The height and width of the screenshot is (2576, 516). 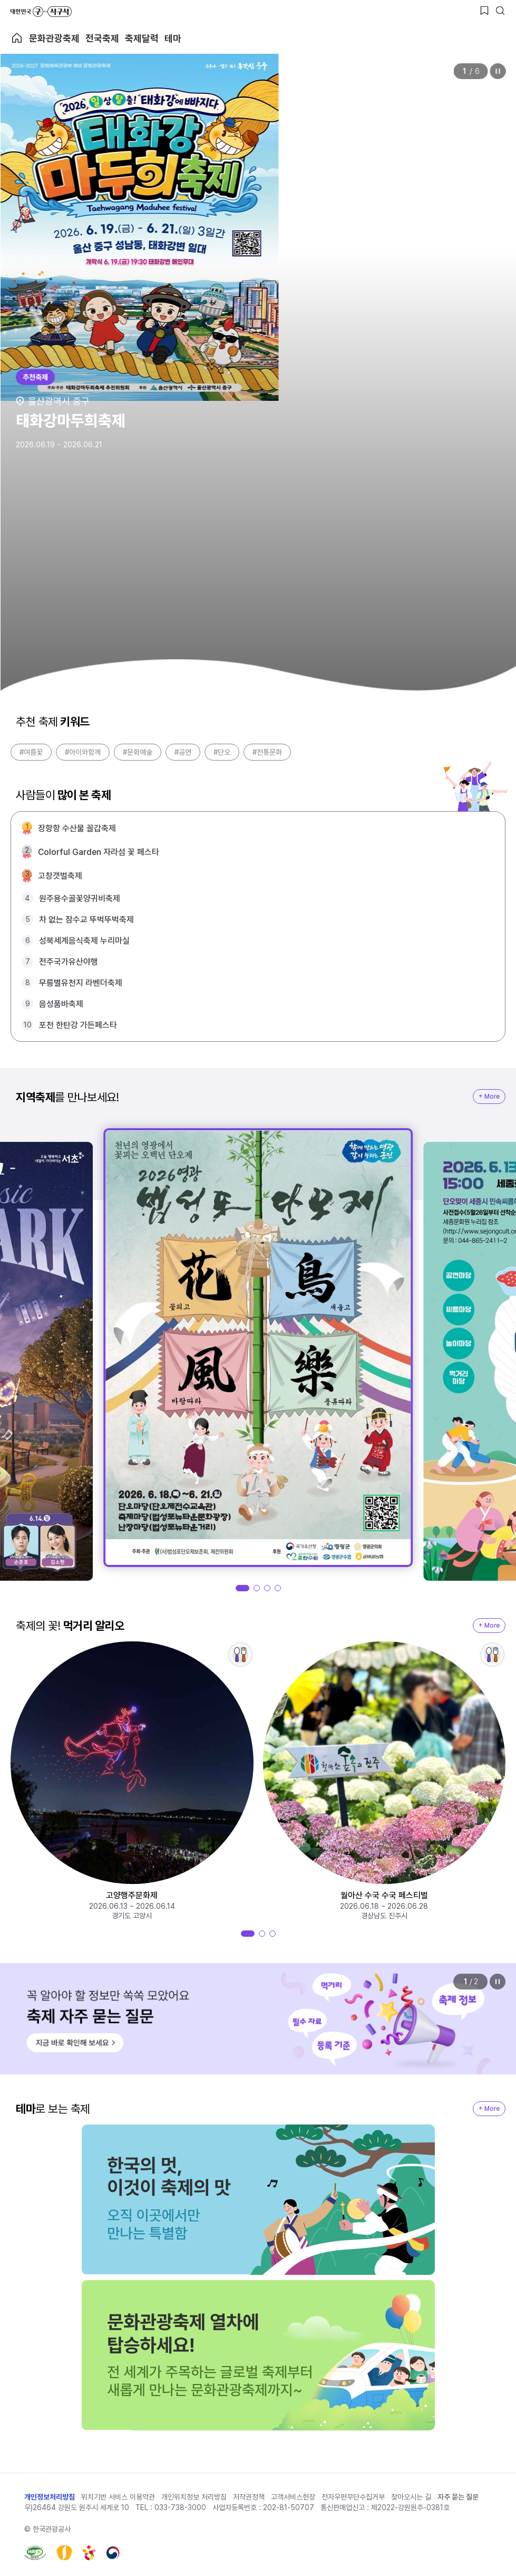 I want to click on Colorful Garden 자라섬 꽃 페스타, so click(x=98, y=852).